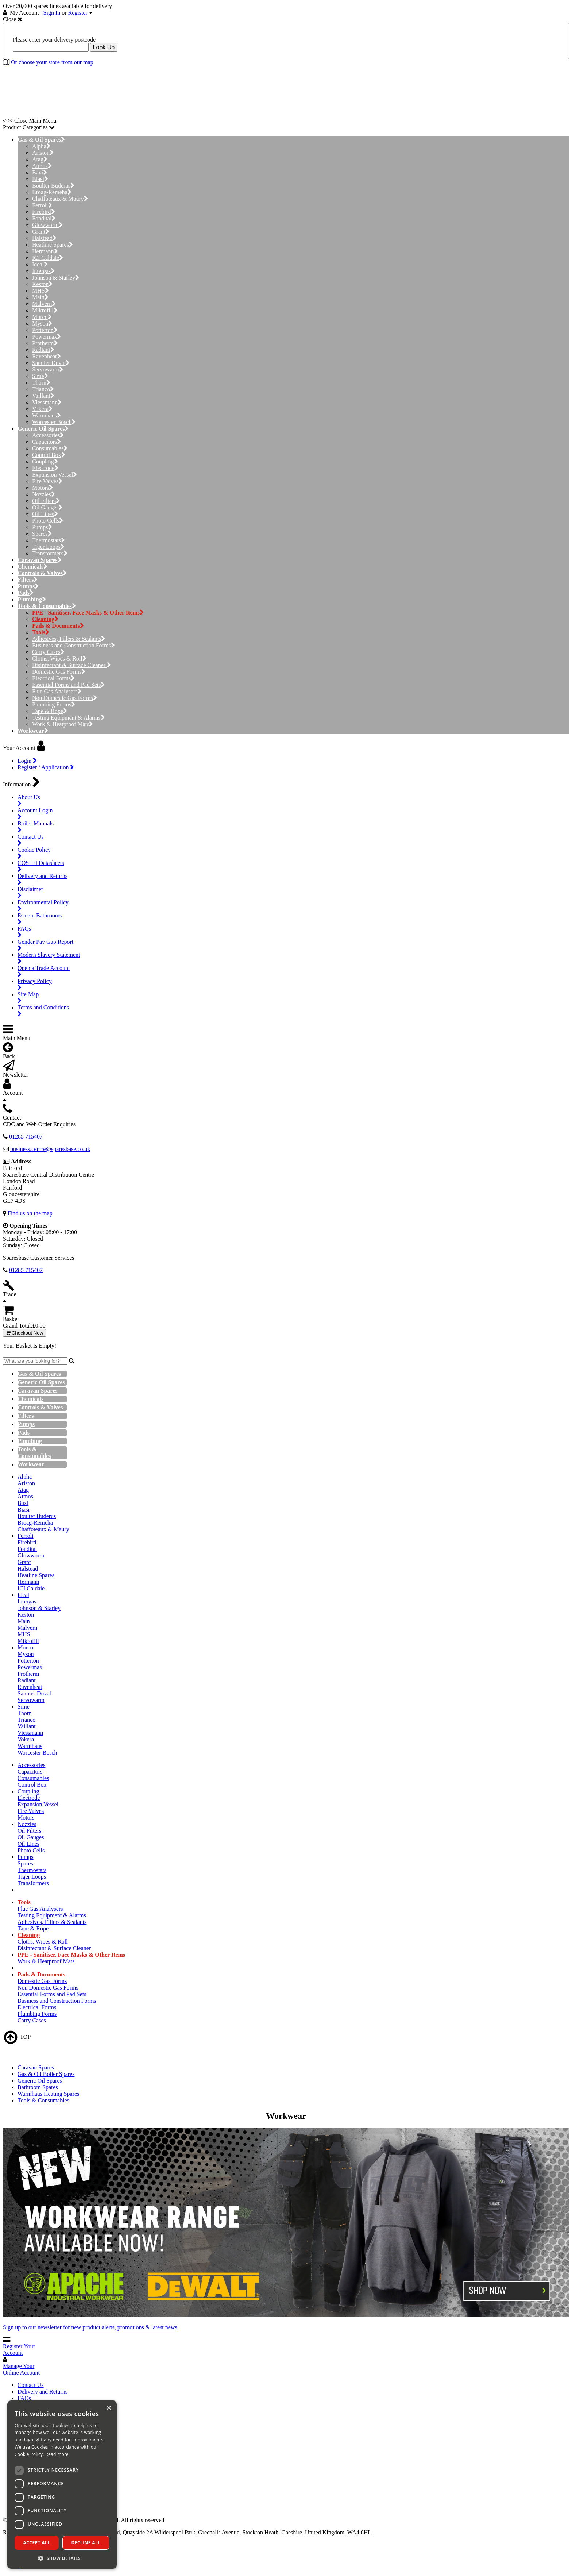 The image size is (572, 2576). I want to click on Read more [Read more, opens a new window], so click(57, 2454).